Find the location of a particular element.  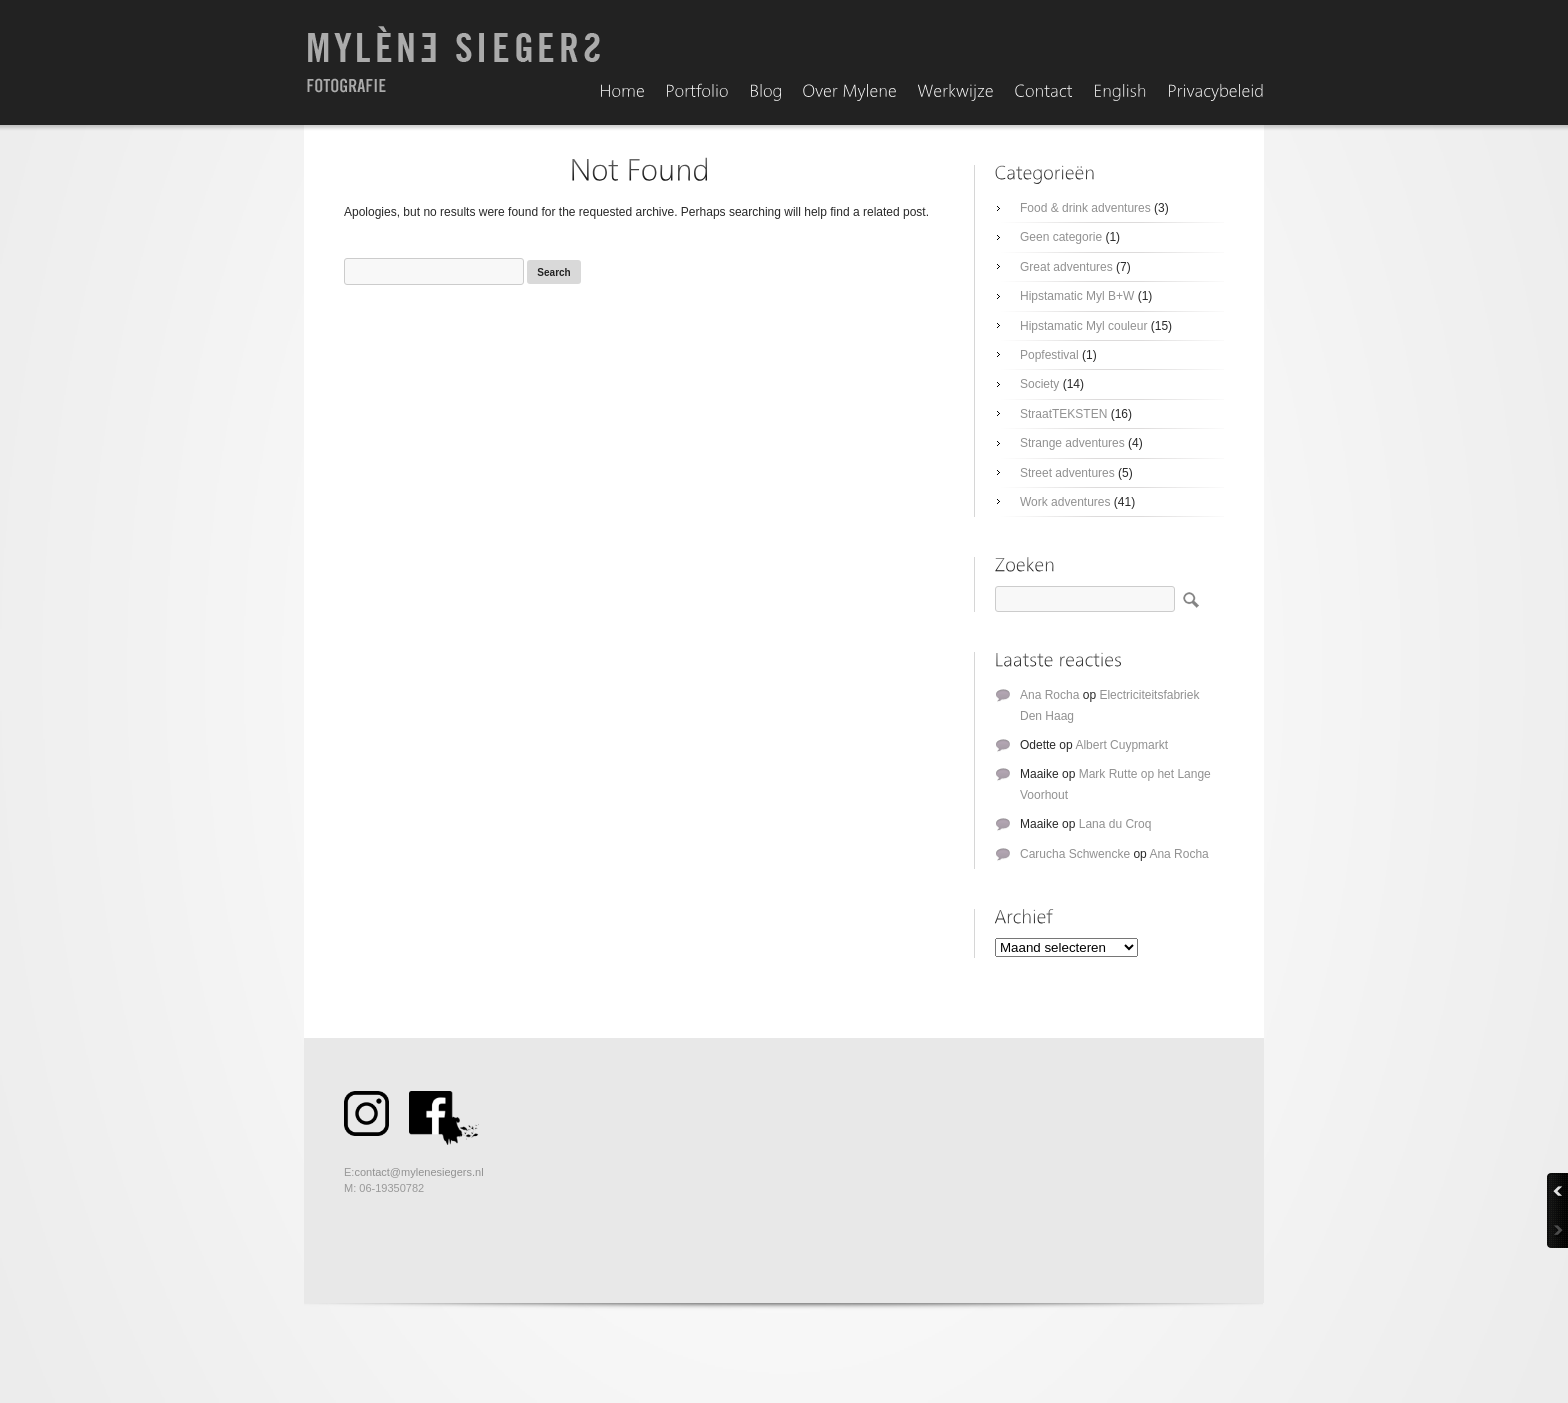

Carucha Schwencke is located at coordinates (1075, 854).